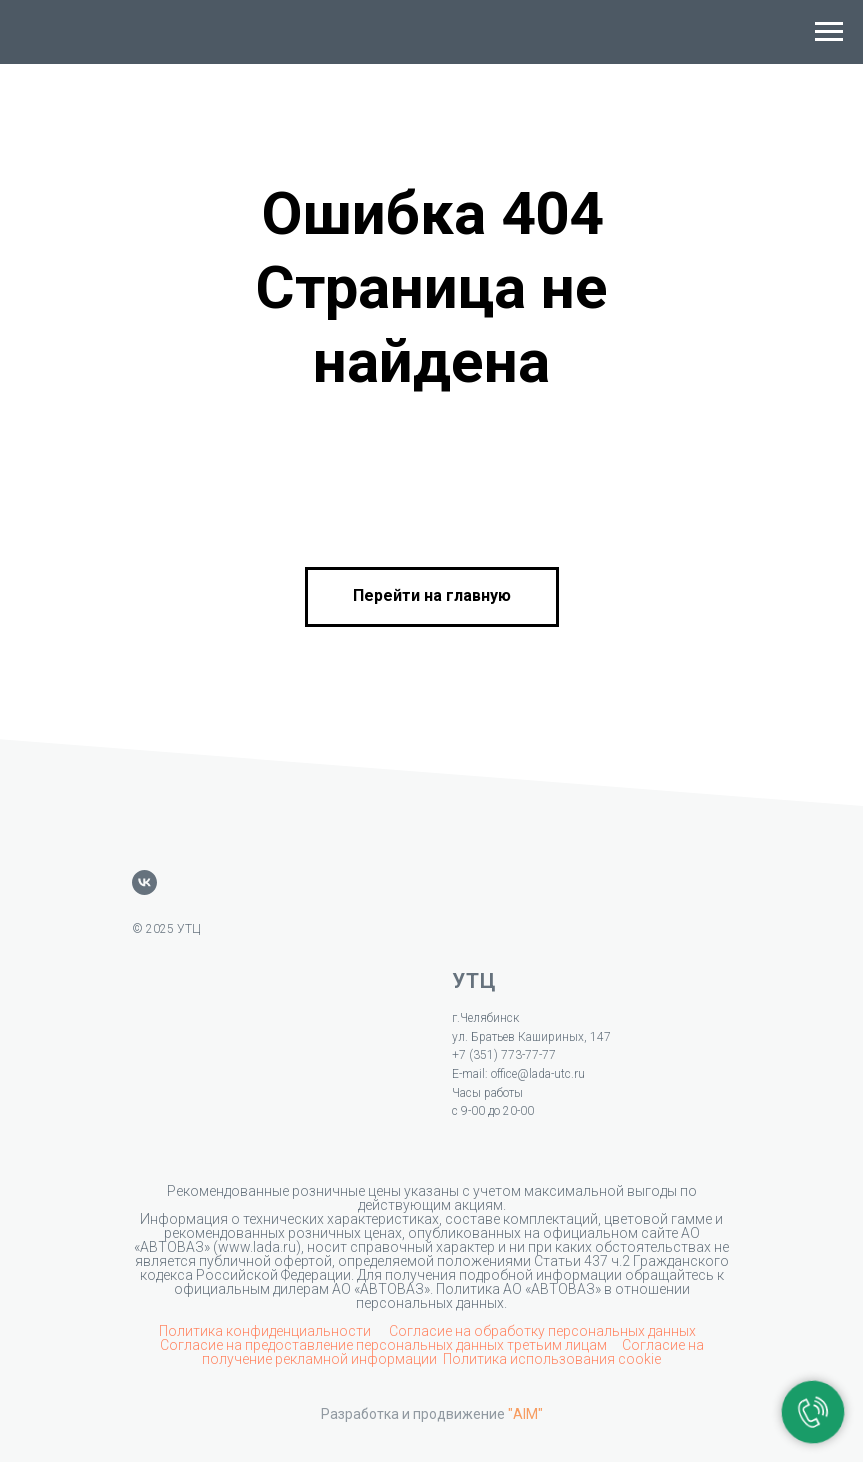  What do you see at coordinates (542, 1331) in the screenshot?
I see `Согласие на обработку персональных данных` at bounding box center [542, 1331].